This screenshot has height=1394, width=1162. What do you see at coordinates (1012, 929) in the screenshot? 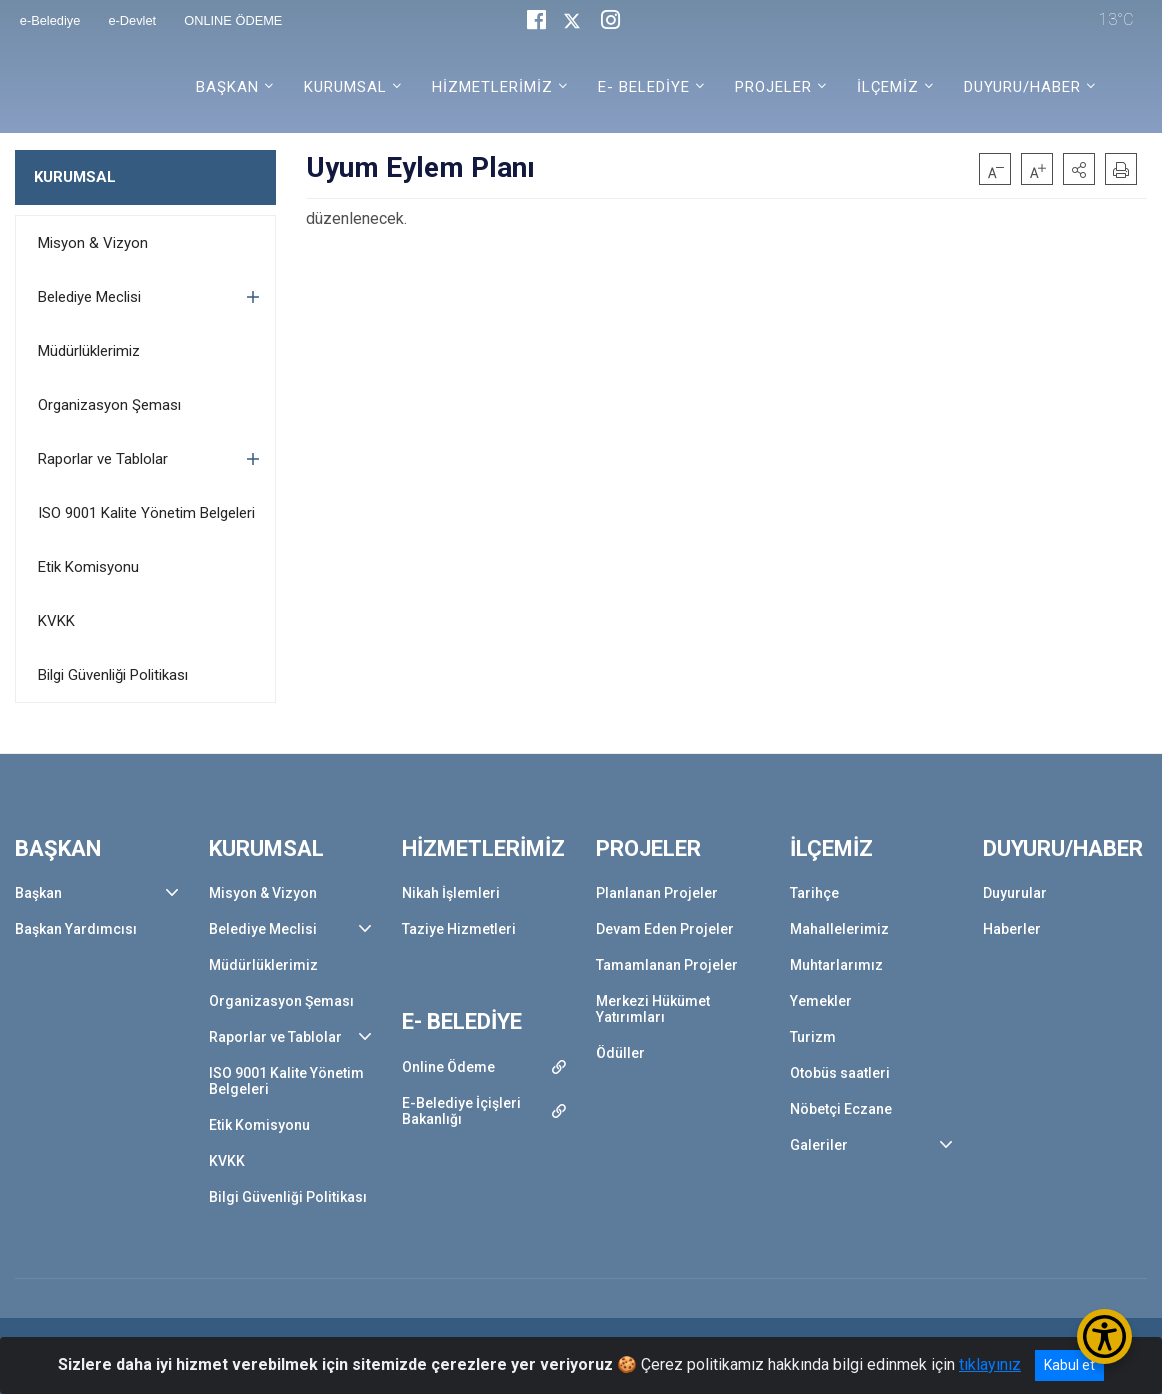
I see `Haberler` at bounding box center [1012, 929].